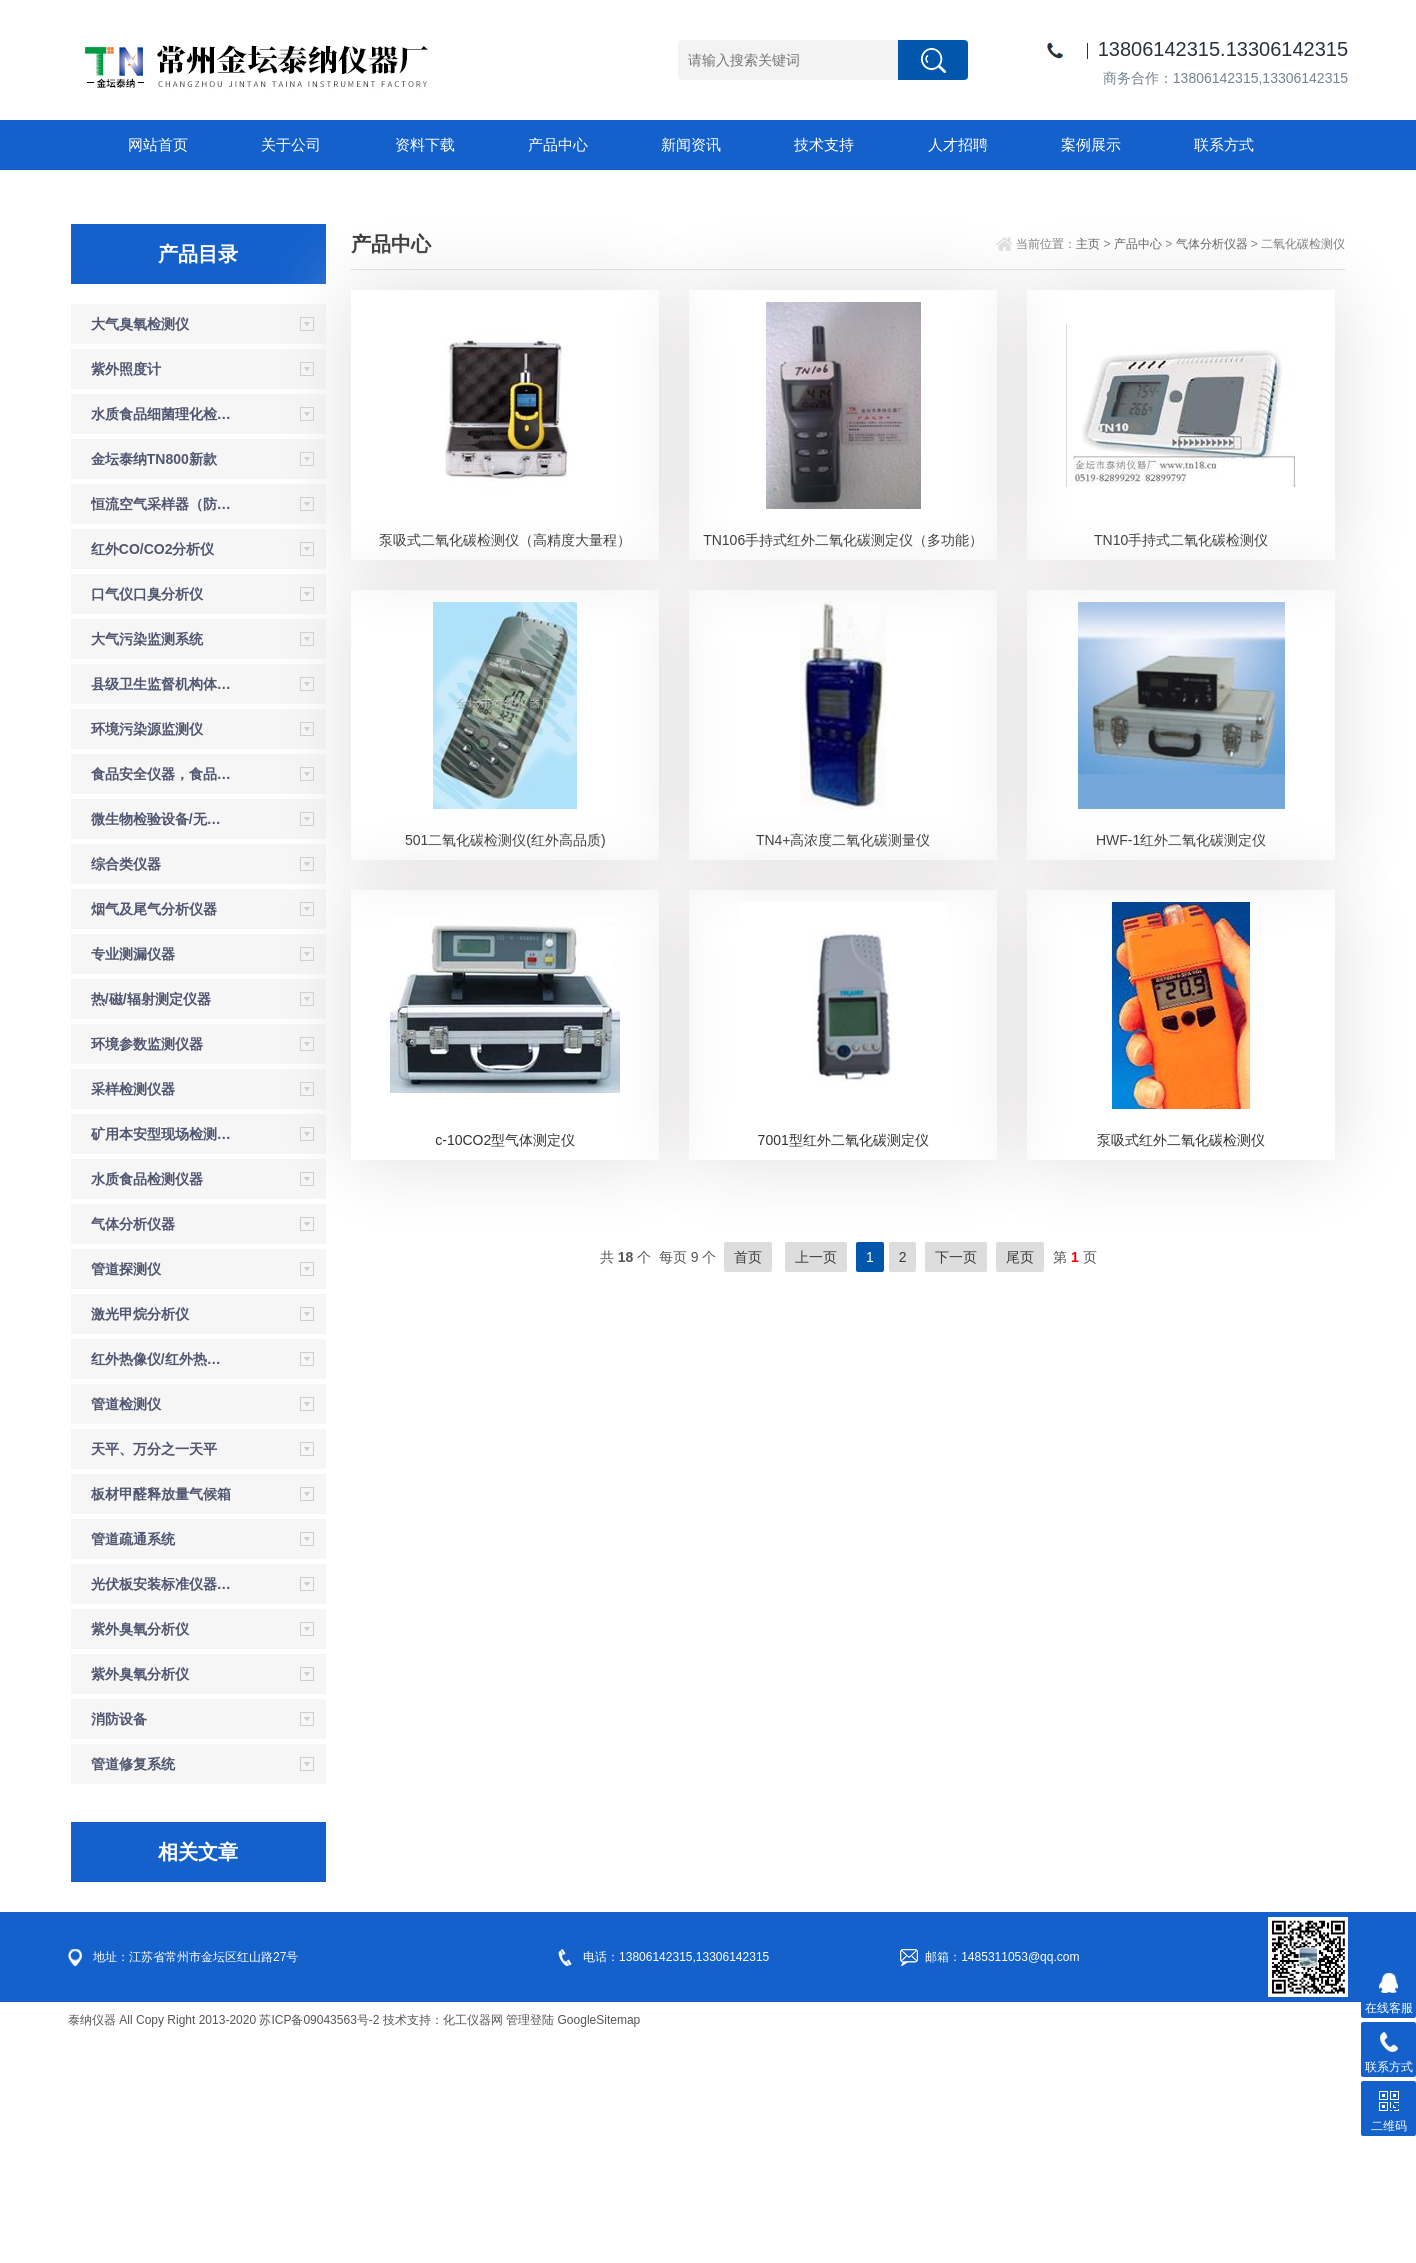 This screenshot has width=1416, height=2263. Describe the element at coordinates (1181, 1064) in the screenshot. I see `HWF-1红外二氧化碳测定仪` at that location.